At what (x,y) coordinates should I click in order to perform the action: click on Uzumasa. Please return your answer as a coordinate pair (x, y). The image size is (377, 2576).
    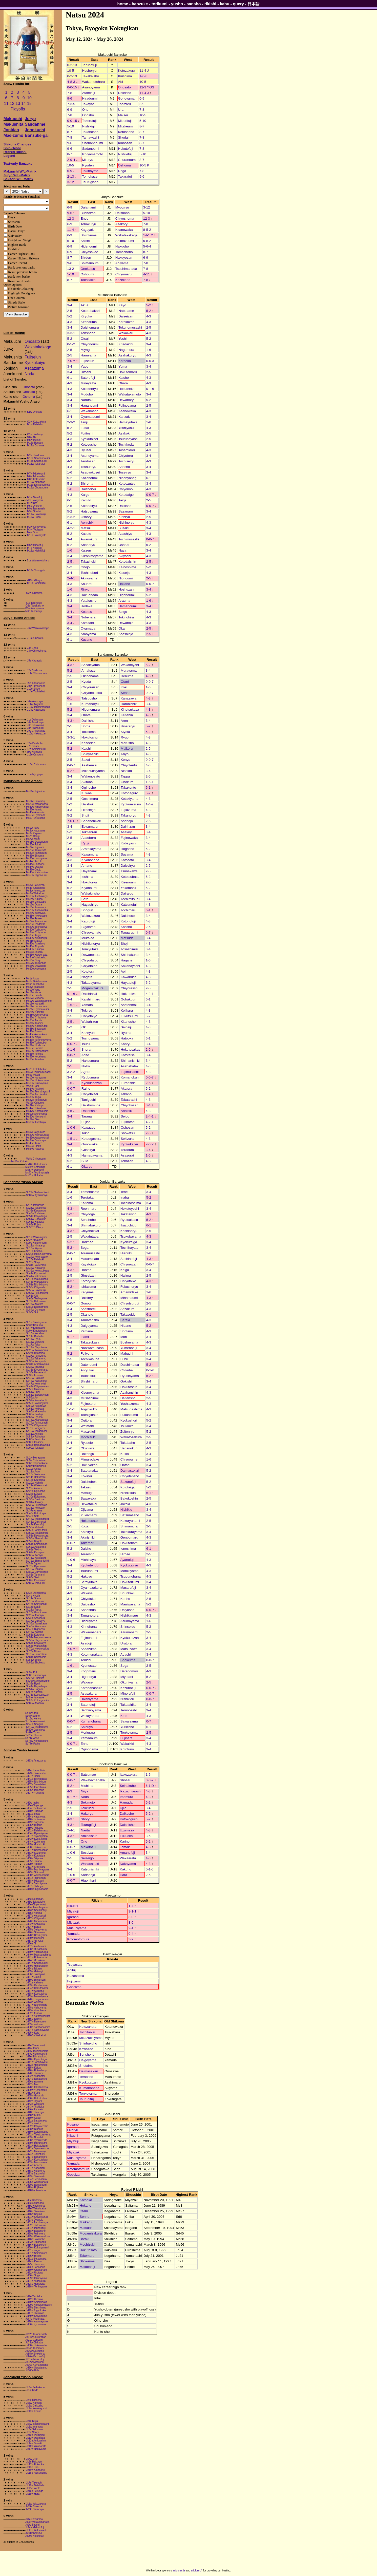
    Looking at the image, I should click on (127, 1830).